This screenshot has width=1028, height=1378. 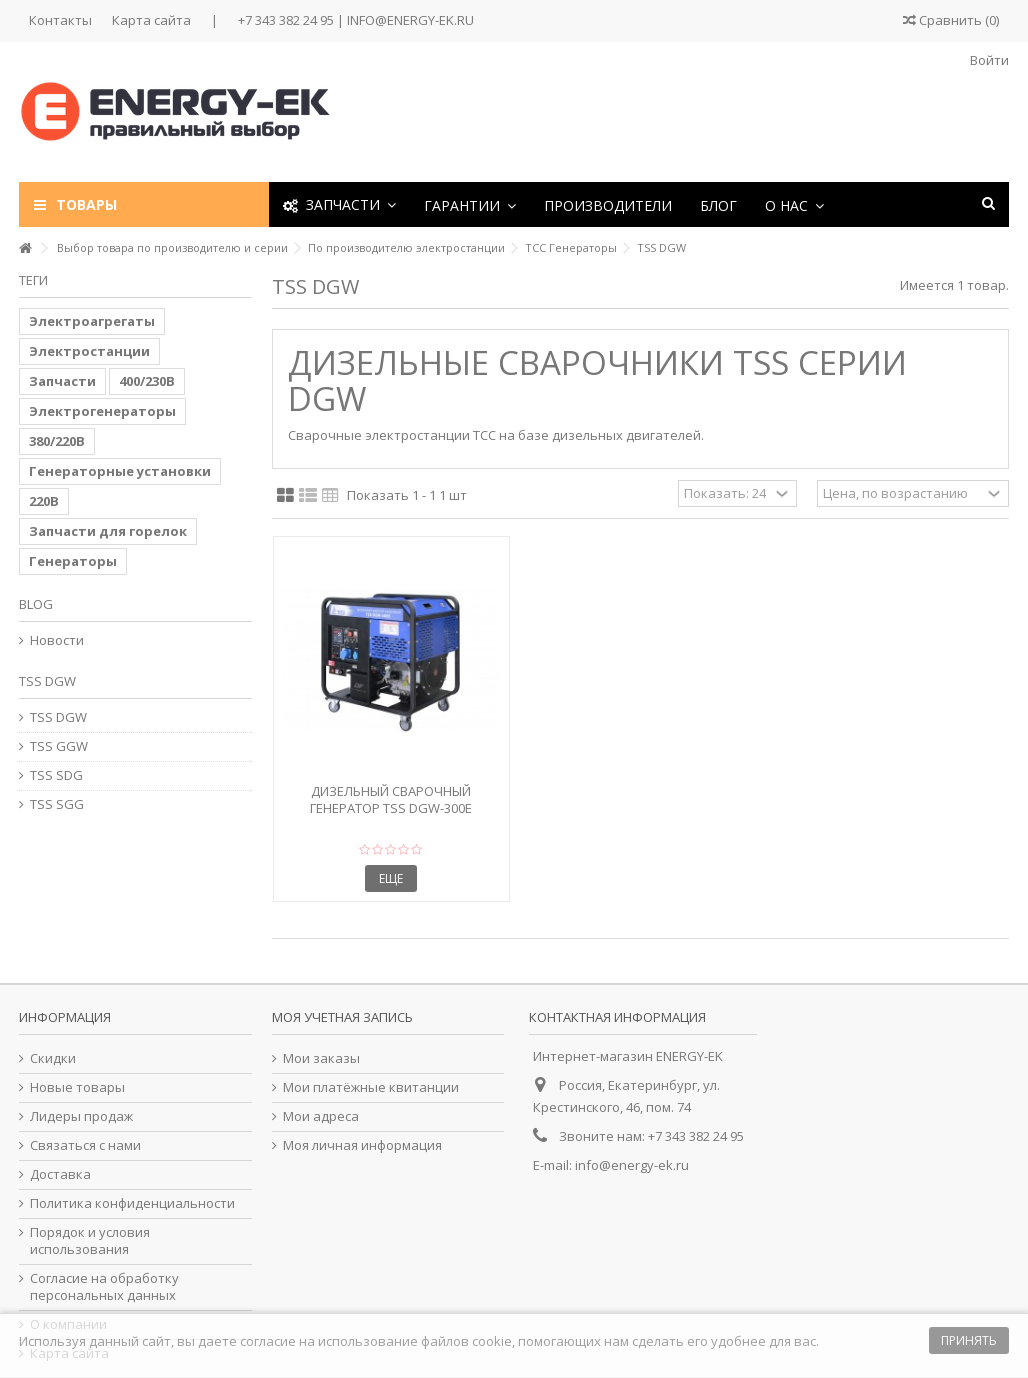 What do you see at coordinates (151, 20) in the screenshot?
I see `Карта сайта` at bounding box center [151, 20].